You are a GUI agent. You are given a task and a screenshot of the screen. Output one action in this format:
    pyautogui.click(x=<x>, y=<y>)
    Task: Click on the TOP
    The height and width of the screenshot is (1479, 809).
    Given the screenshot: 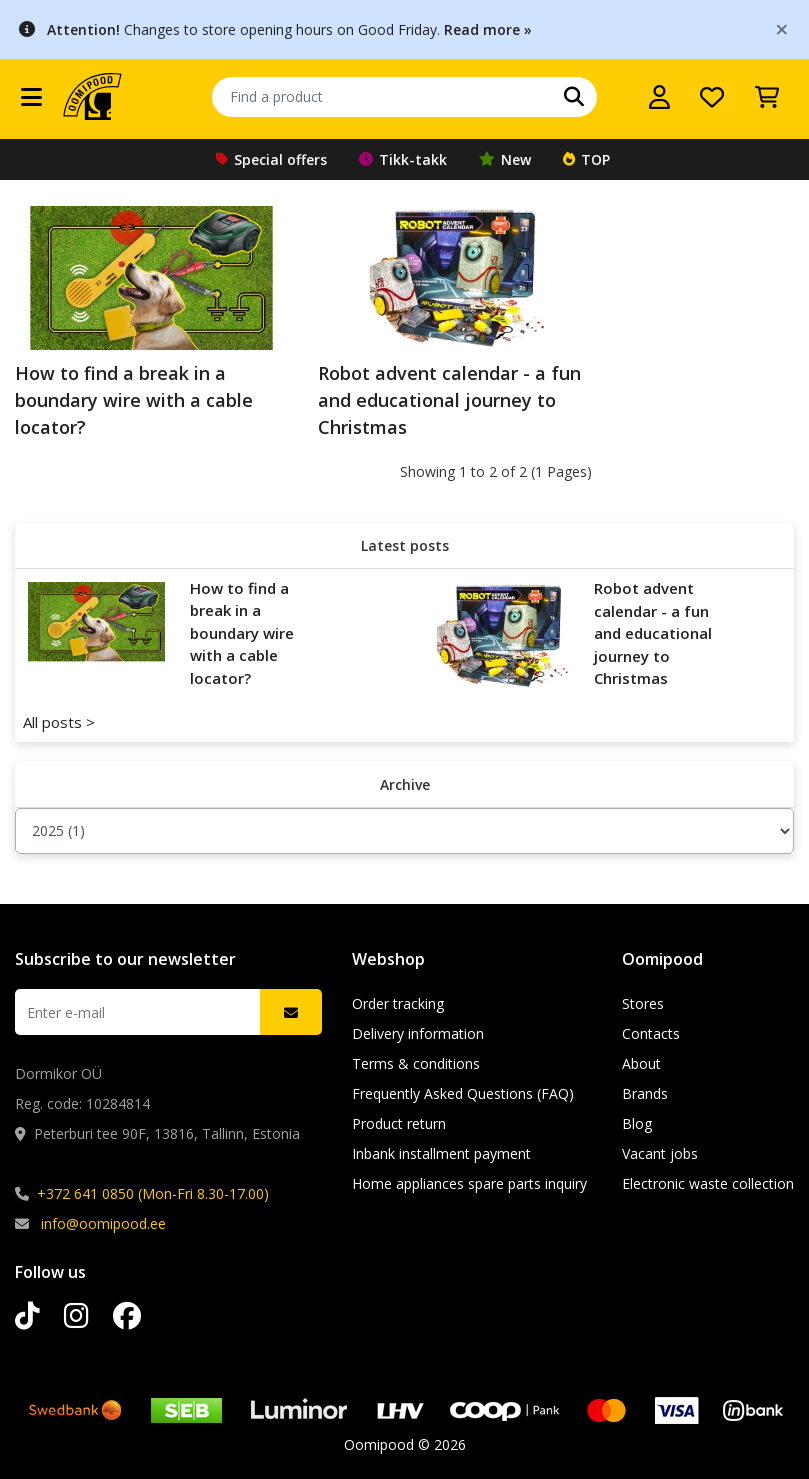 What is the action you would take?
    pyautogui.click(x=586, y=159)
    